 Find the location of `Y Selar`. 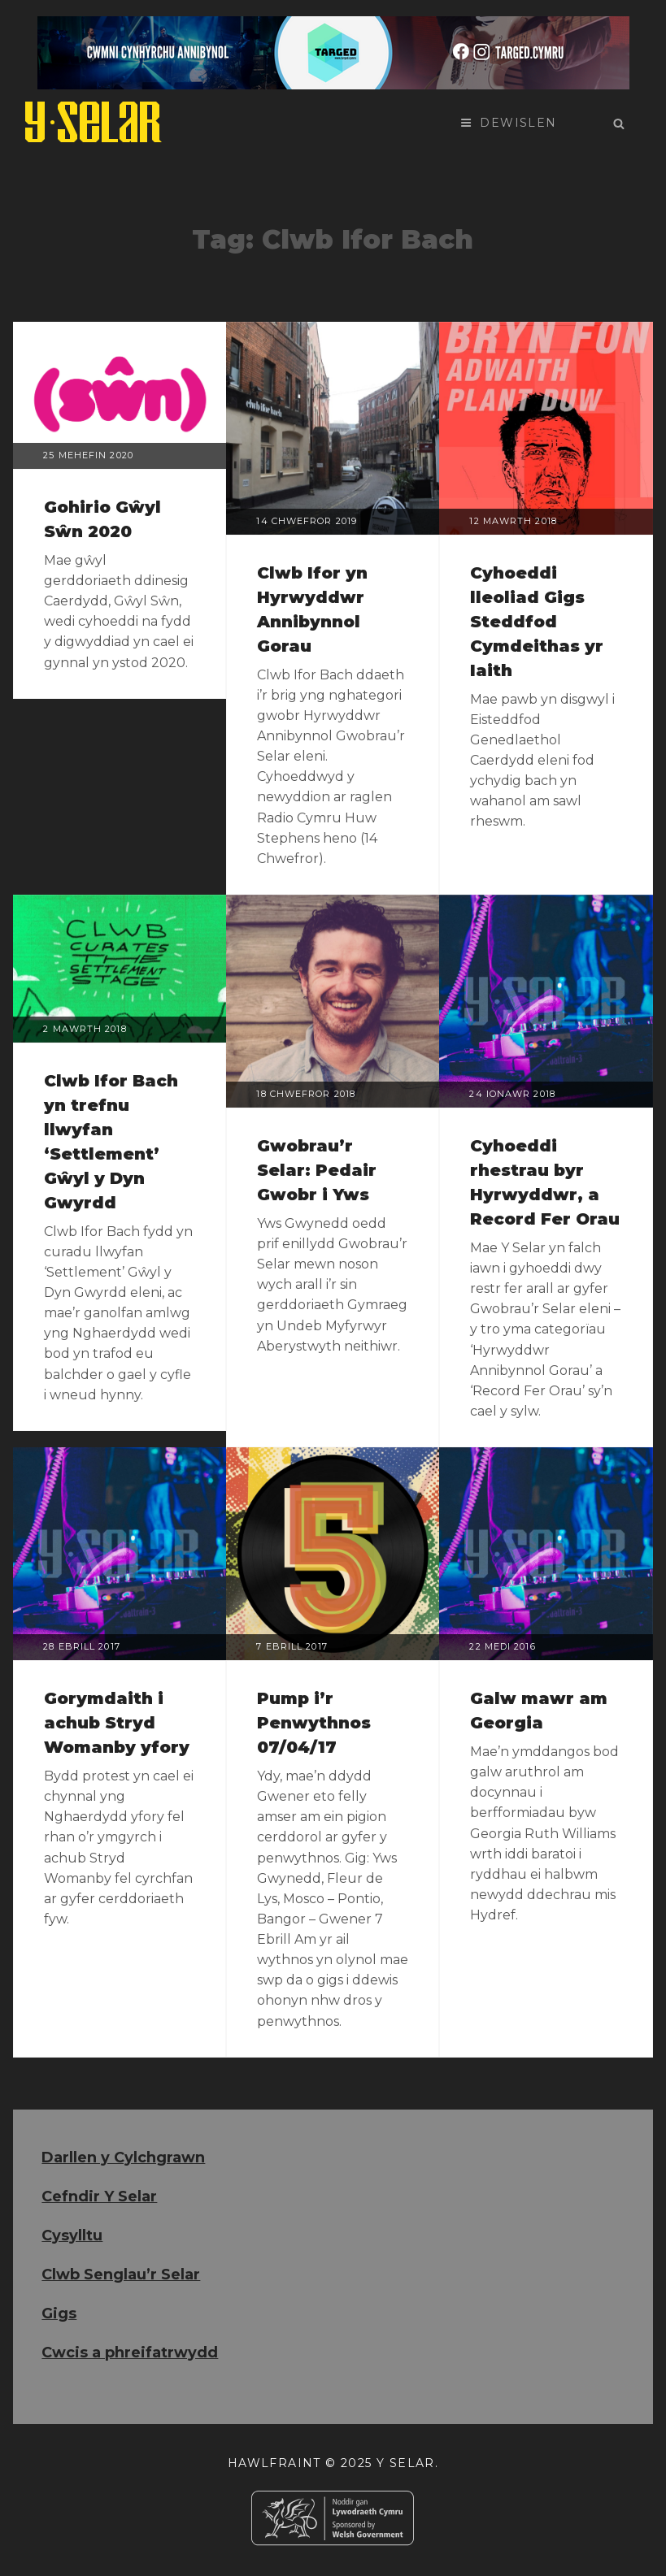

Y Selar is located at coordinates (406, 2463).